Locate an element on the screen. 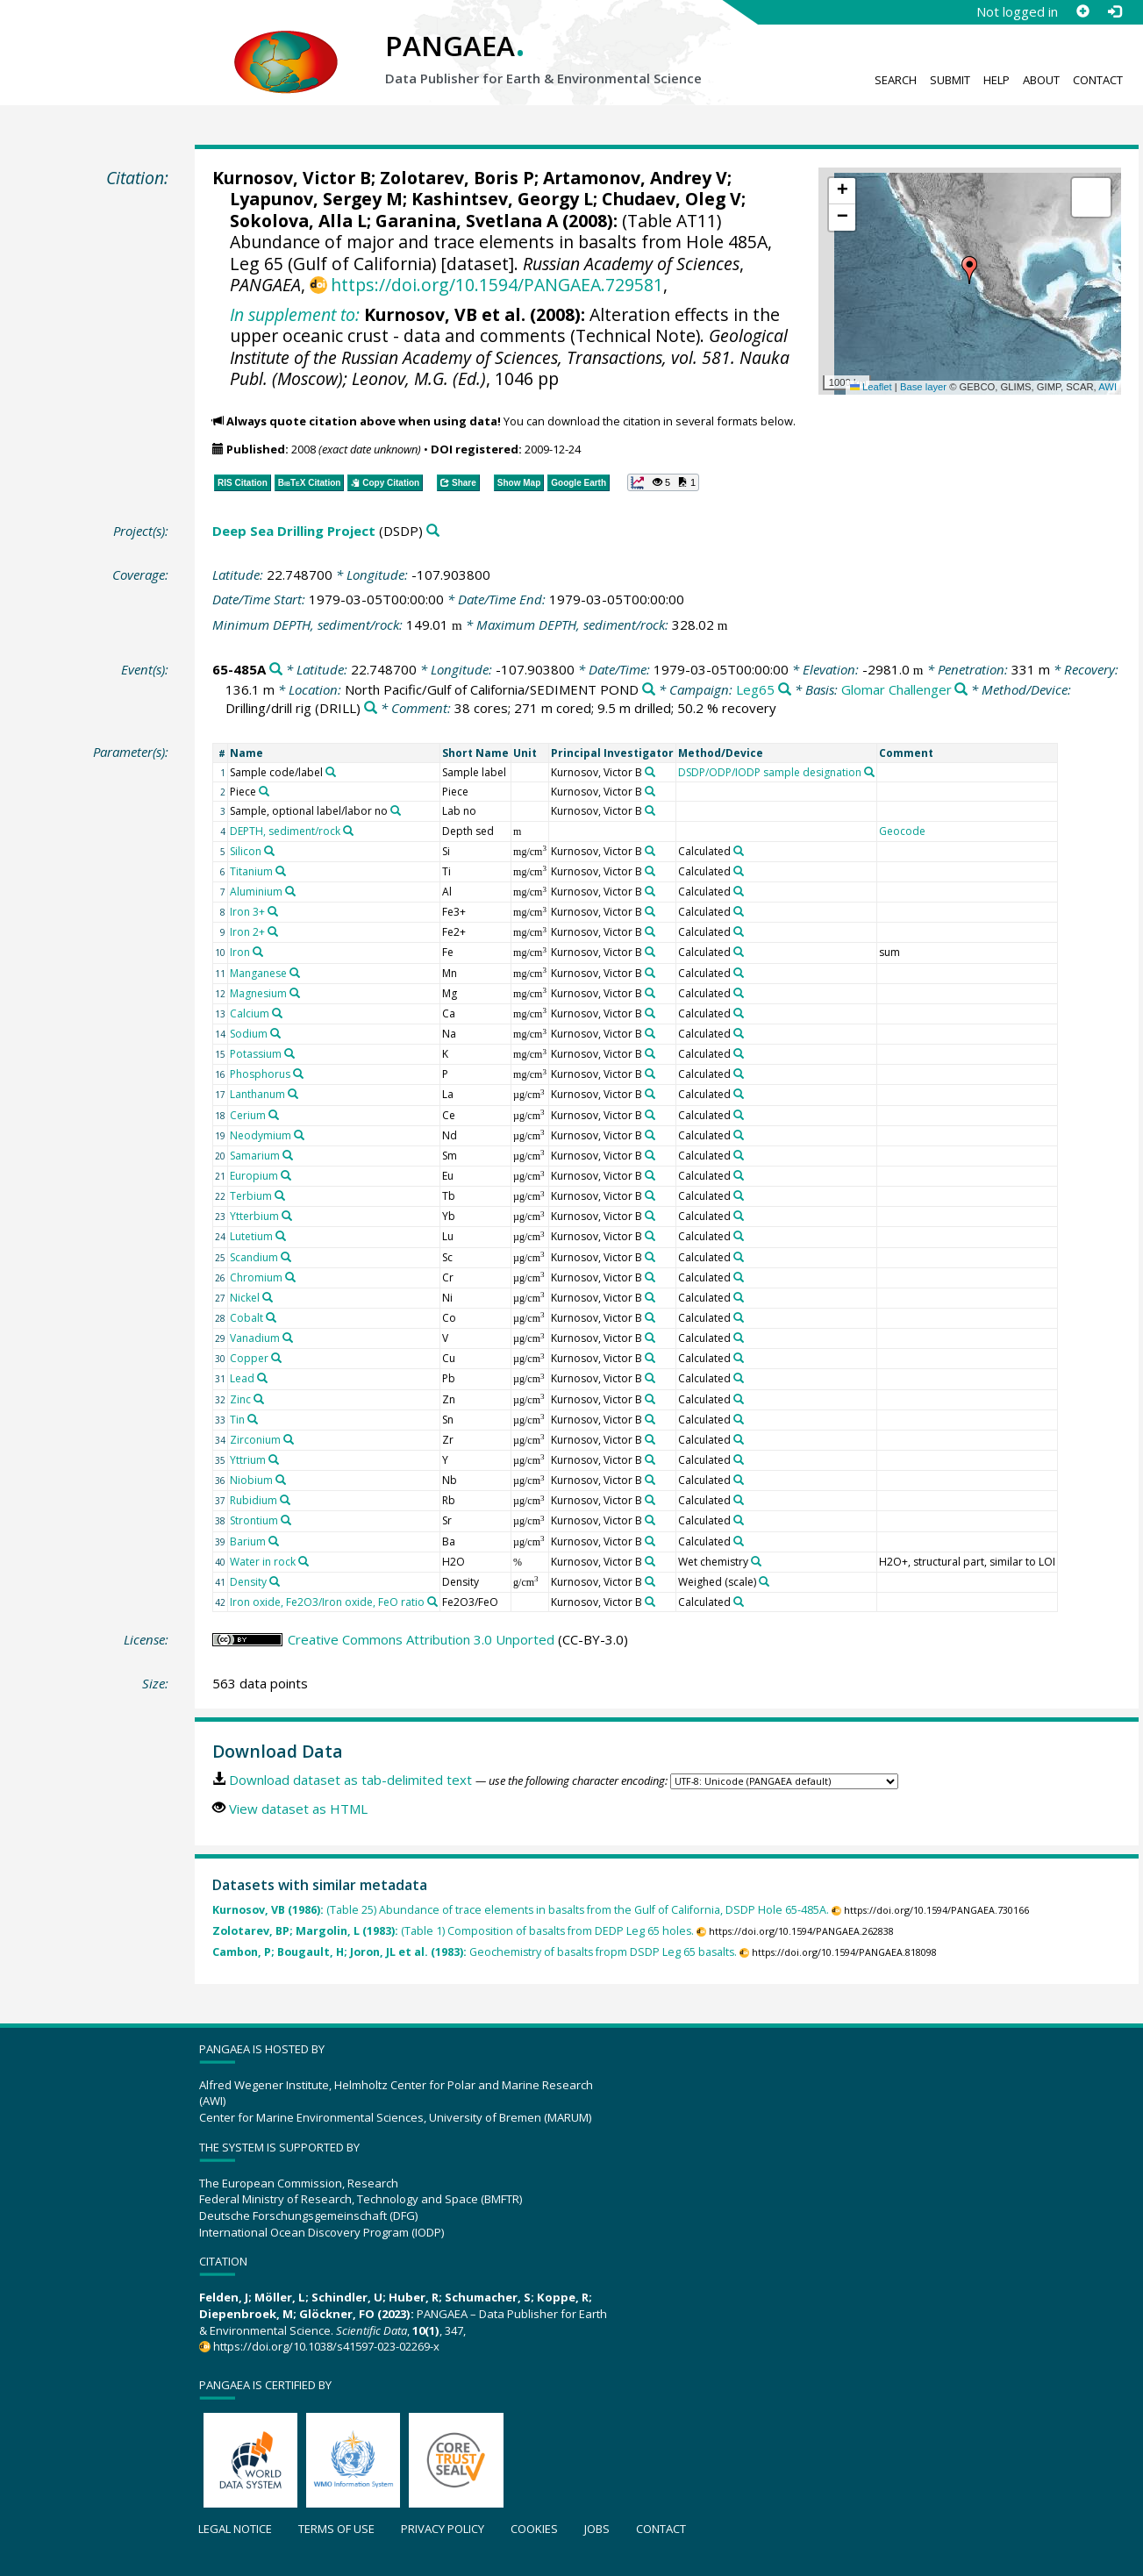 The height and width of the screenshot is (2576, 1143). About is located at coordinates (1041, 80).